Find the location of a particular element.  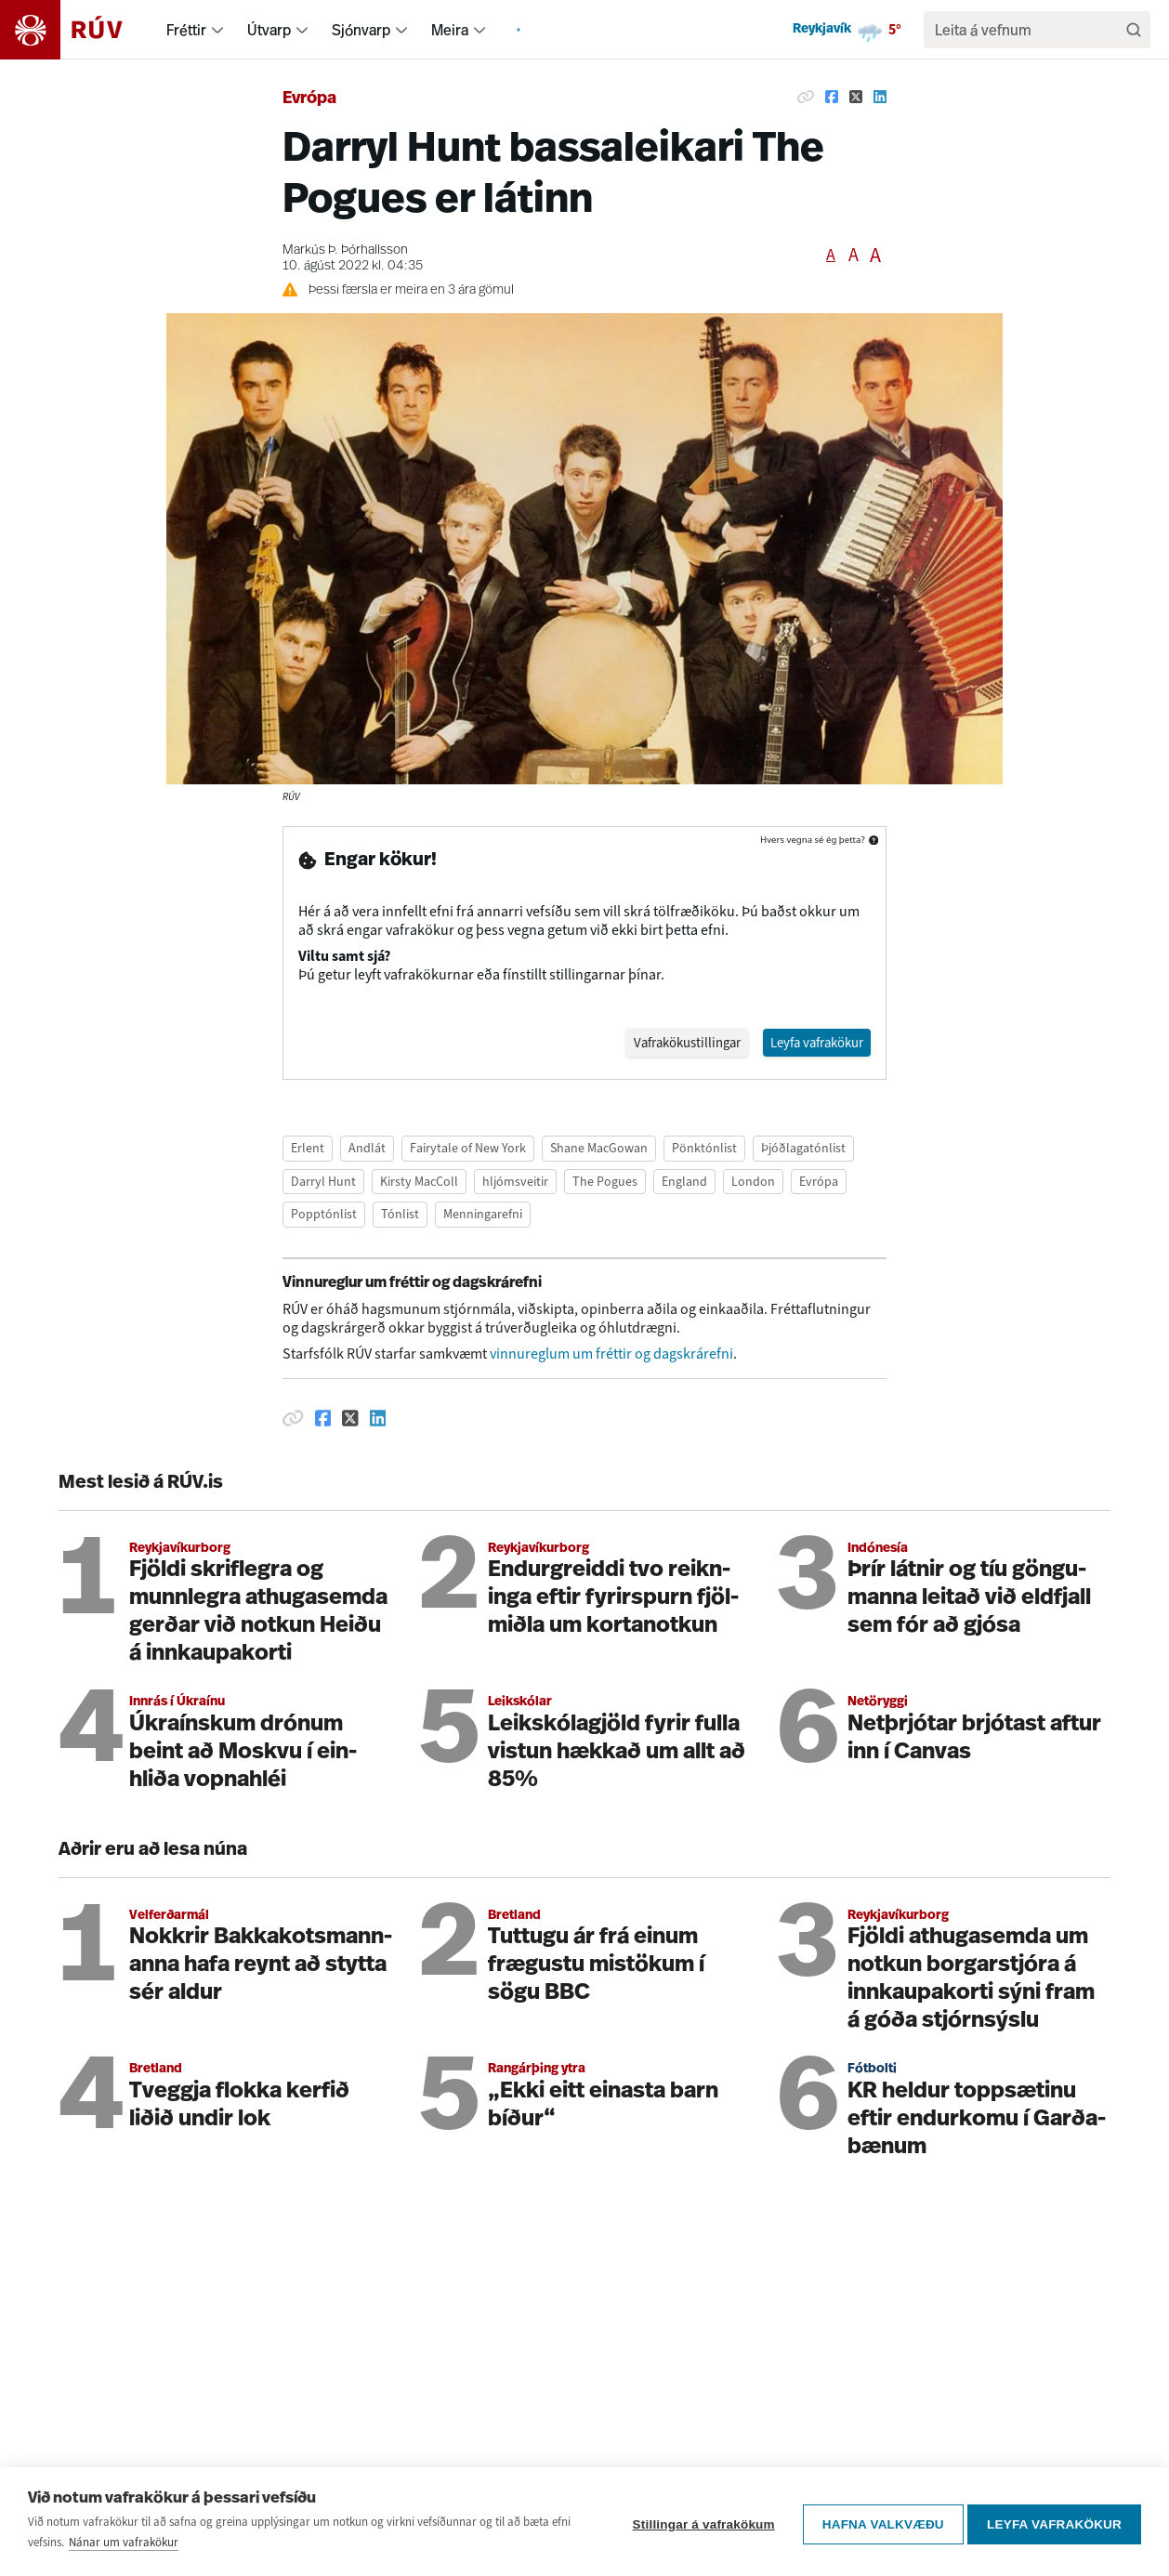

[Deila á Twitter] is located at coordinates (855, 96).